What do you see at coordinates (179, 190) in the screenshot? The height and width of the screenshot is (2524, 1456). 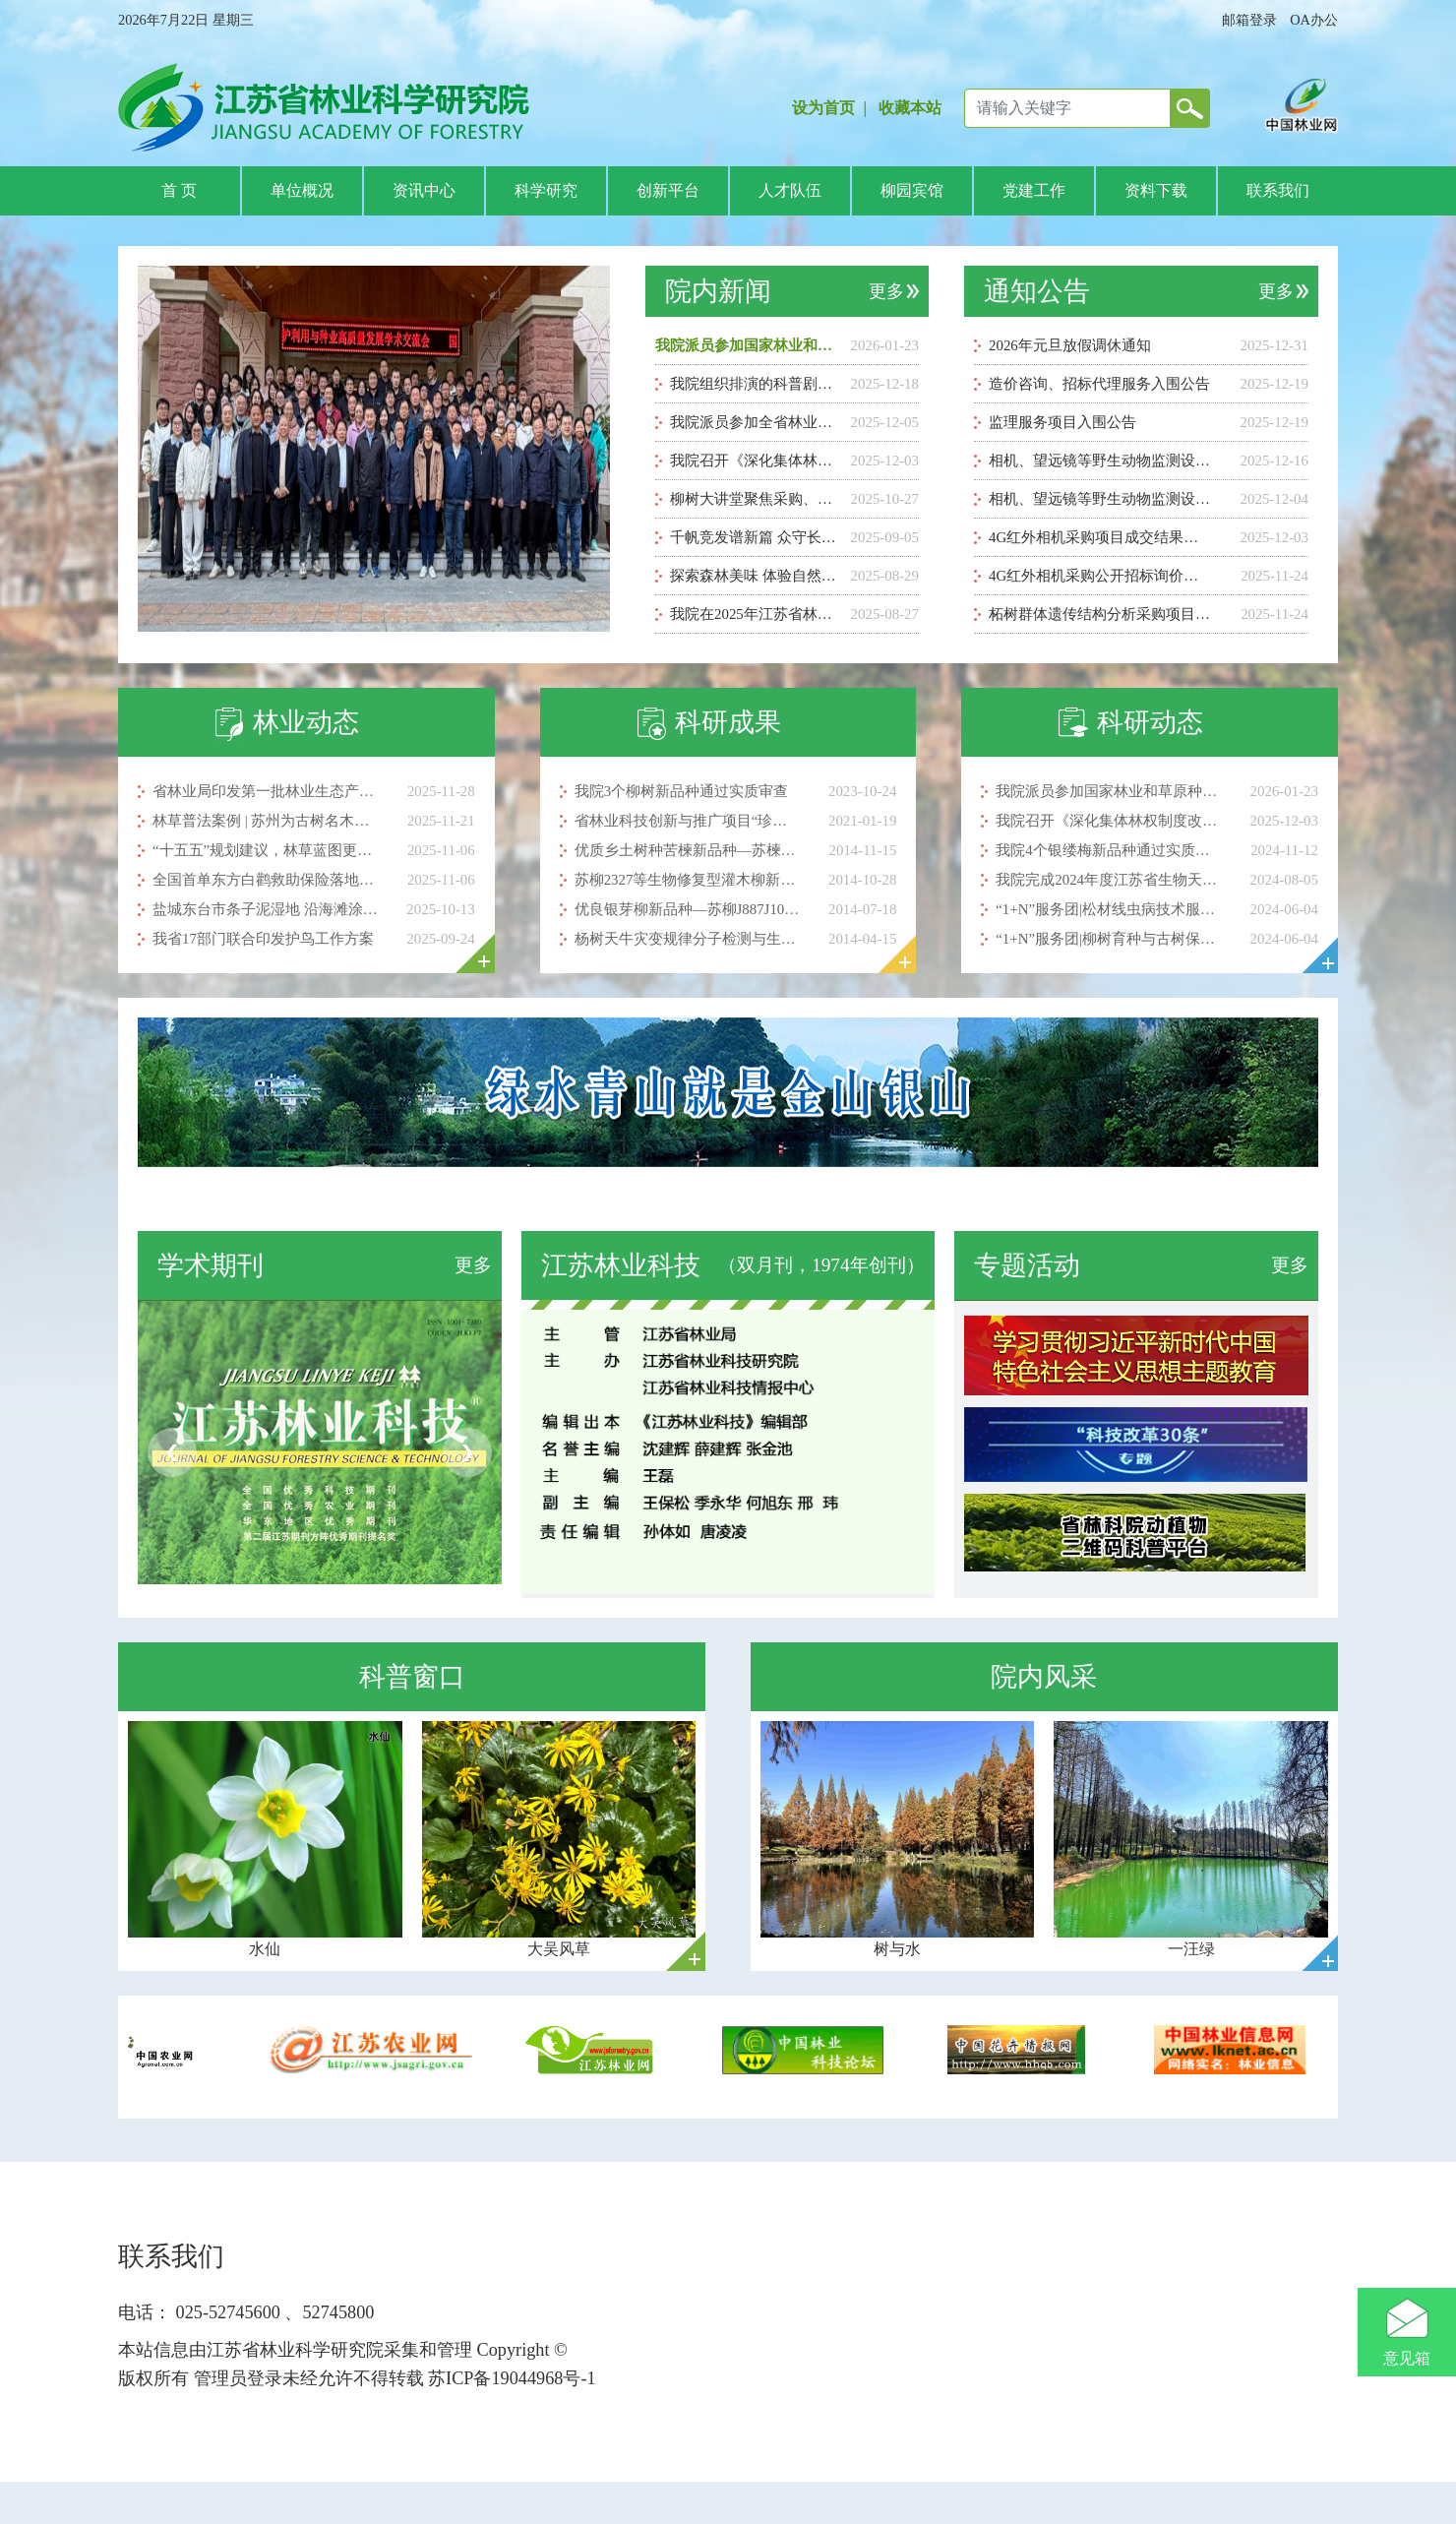 I see `首 页` at bounding box center [179, 190].